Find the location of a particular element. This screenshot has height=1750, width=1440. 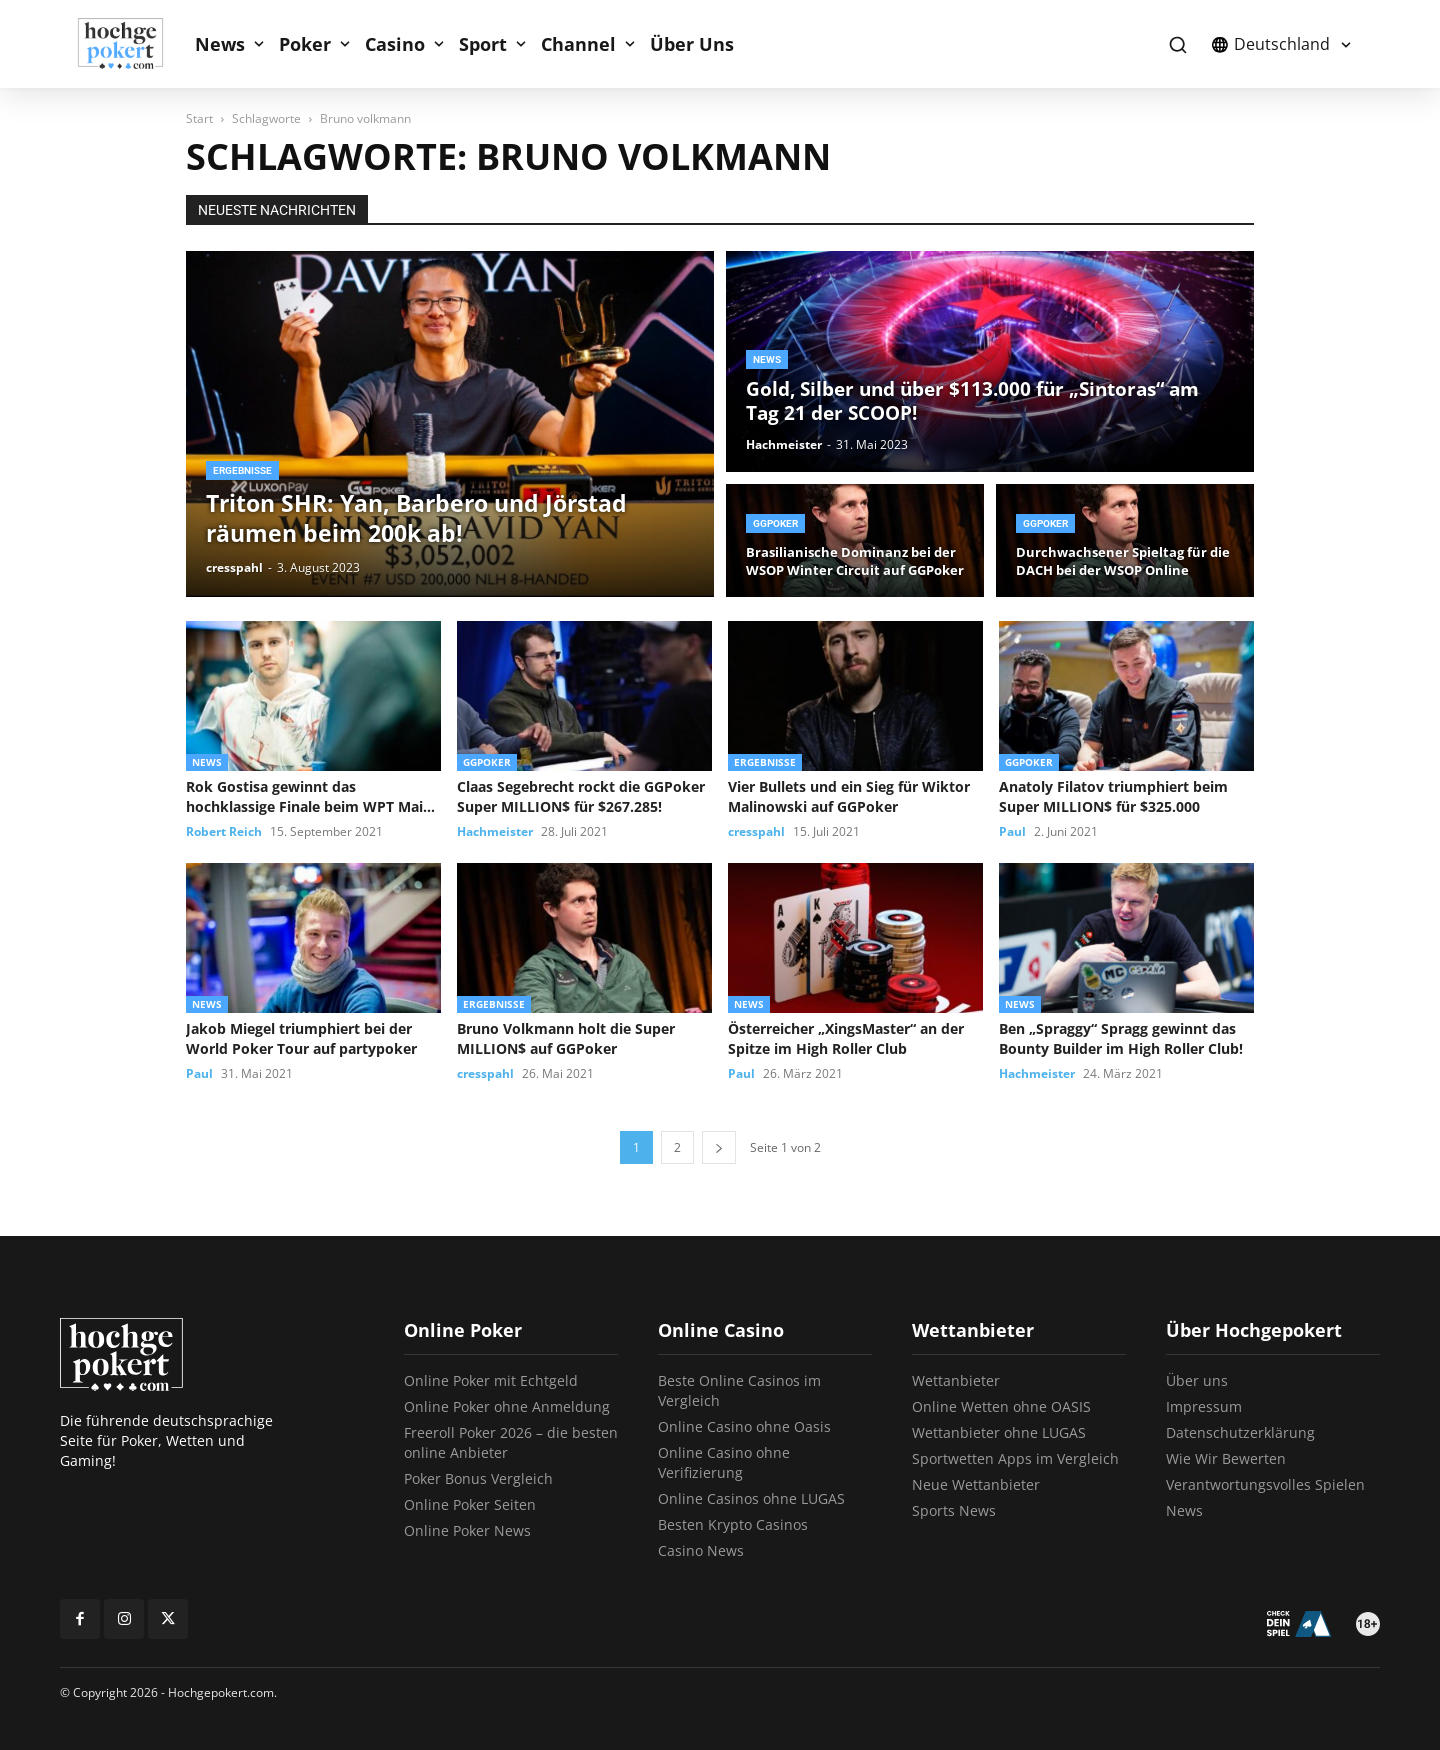

Bruno Volkmann holt die Super MILLION$ auf GGPoker is located at coordinates (566, 1038).